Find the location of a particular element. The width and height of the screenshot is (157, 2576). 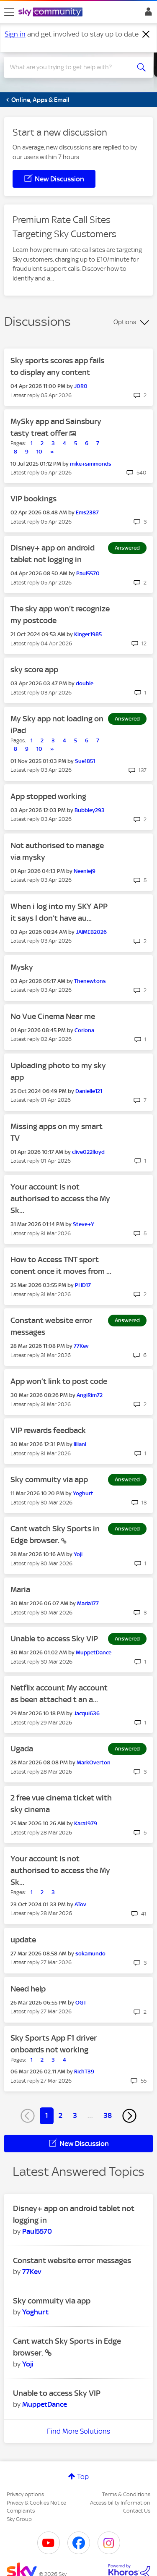

[View Profile of Maria177] is located at coordinates (88, 1603).